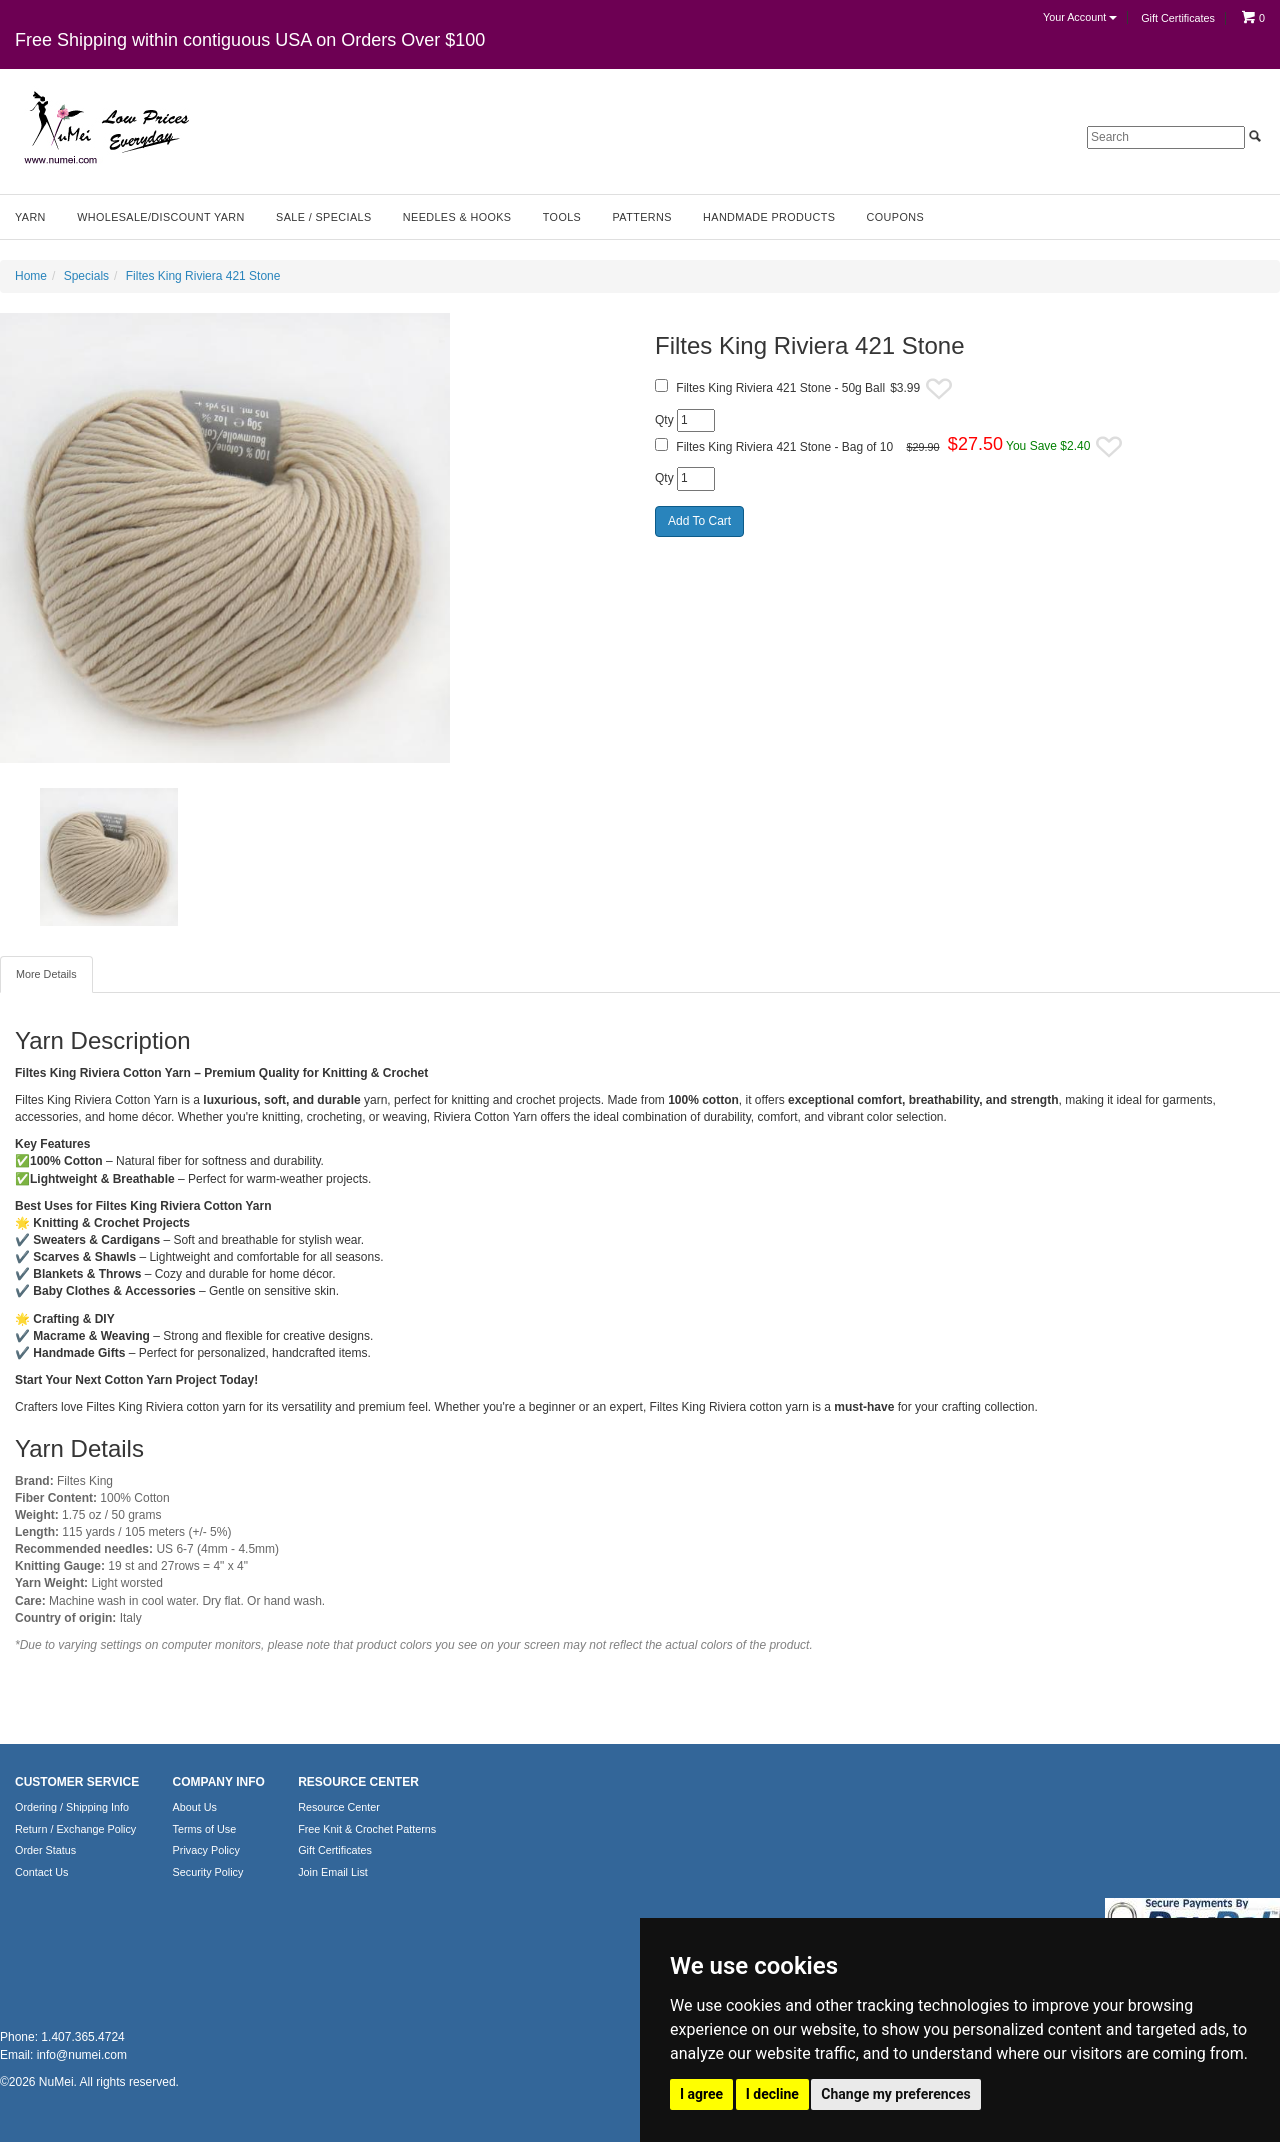 The height and width of the screenshot is (2142, 1280). What do you see at coordinates (895, 217) in the screenshot?
I see `Coupons` at bounding box center [895, 217].